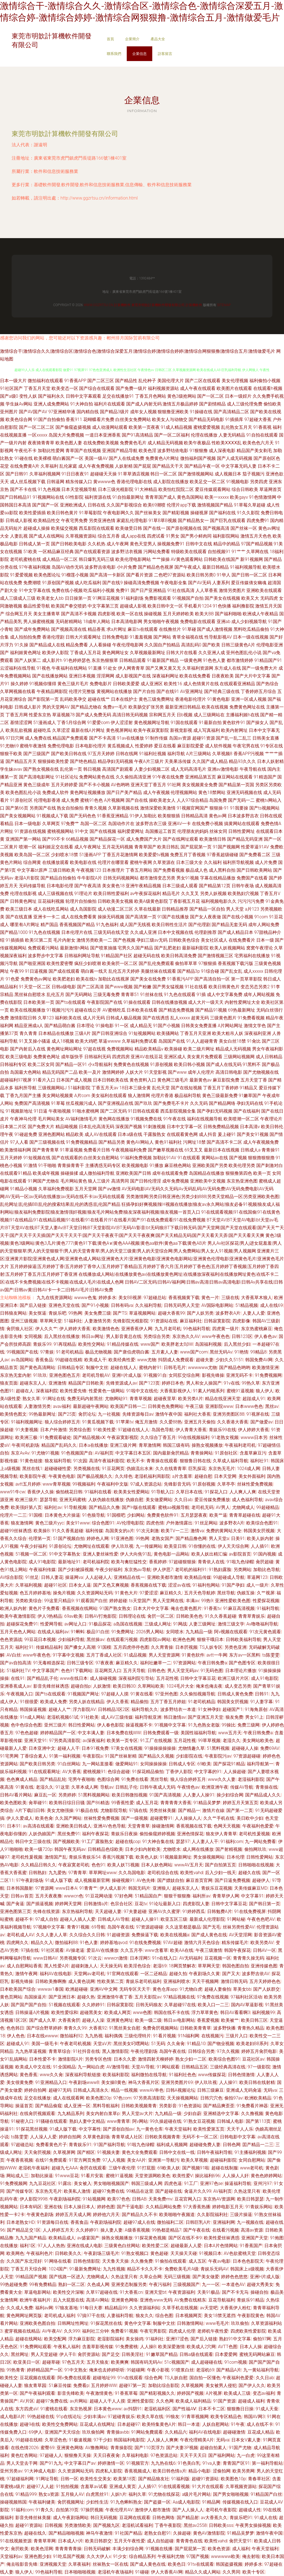  What do you see at coordinates (155, 1072) in the screenshot?
I see `91天堂影视` at bounding box center [155, 1072].